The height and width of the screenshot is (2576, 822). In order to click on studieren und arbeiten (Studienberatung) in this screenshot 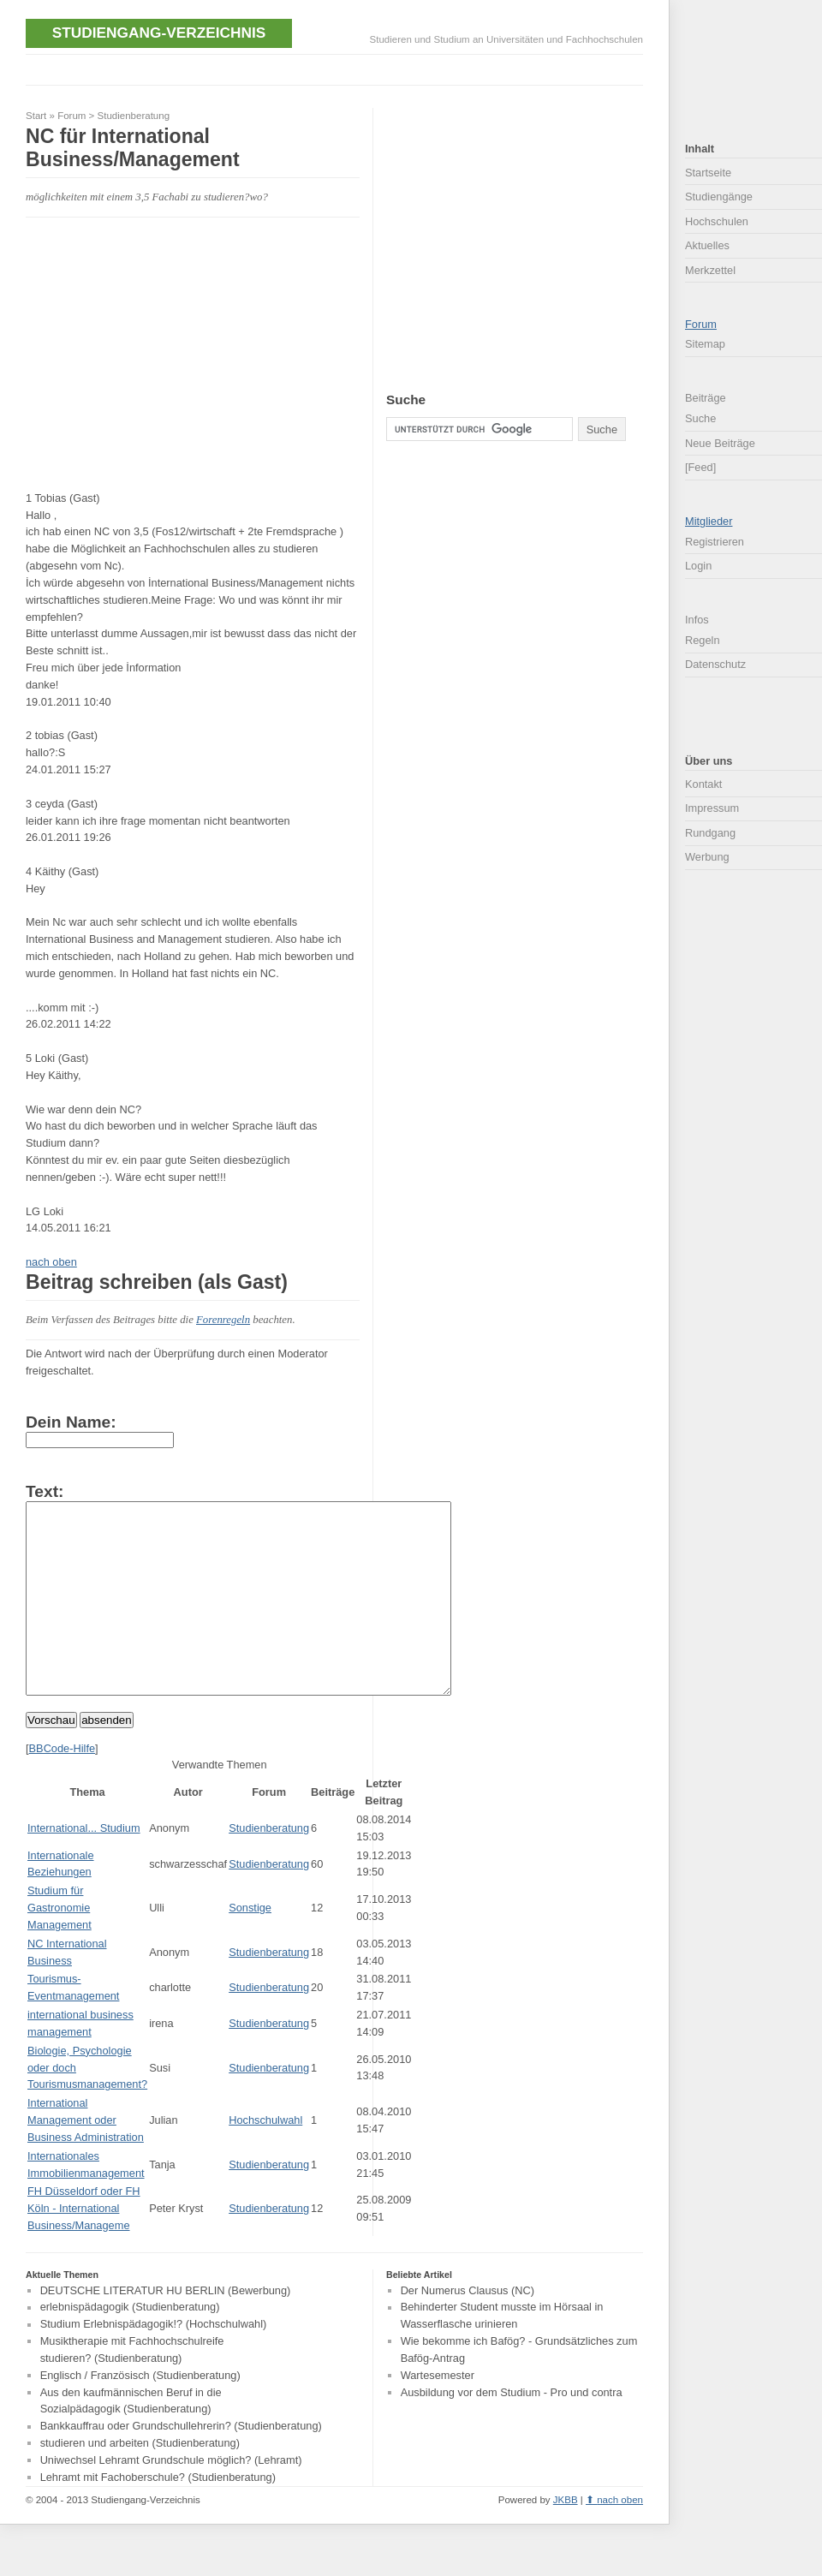, I will do `click(140, 2481)`.